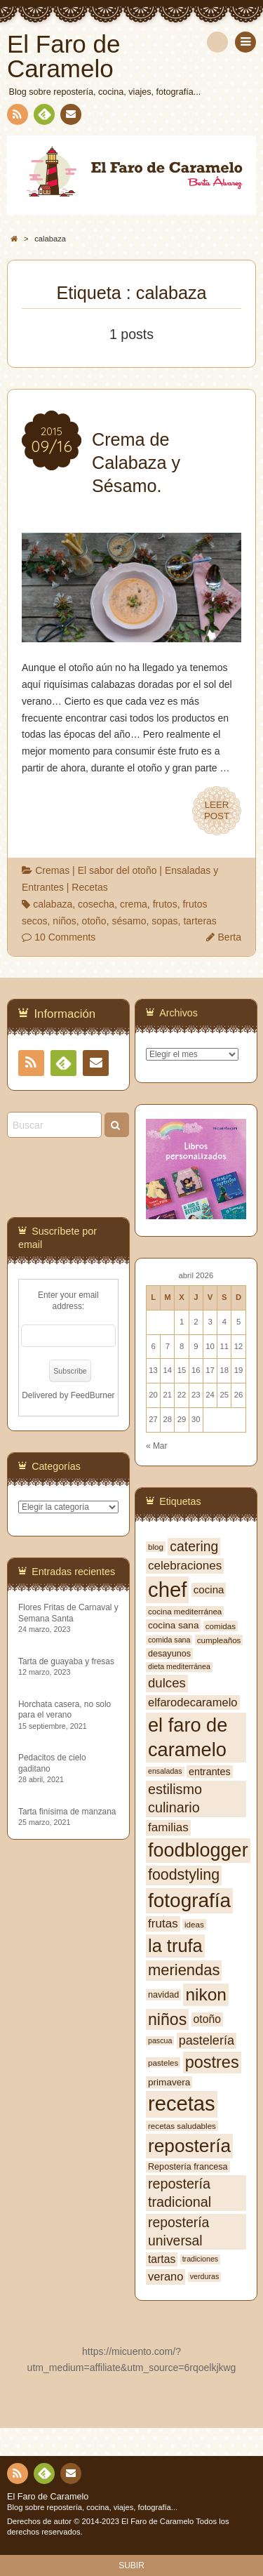  What do you see at coordinates (209, 1589) in the screenshot?
I see `cocina [cocina (11 elementos)]` at bounding box center [209, 1589].